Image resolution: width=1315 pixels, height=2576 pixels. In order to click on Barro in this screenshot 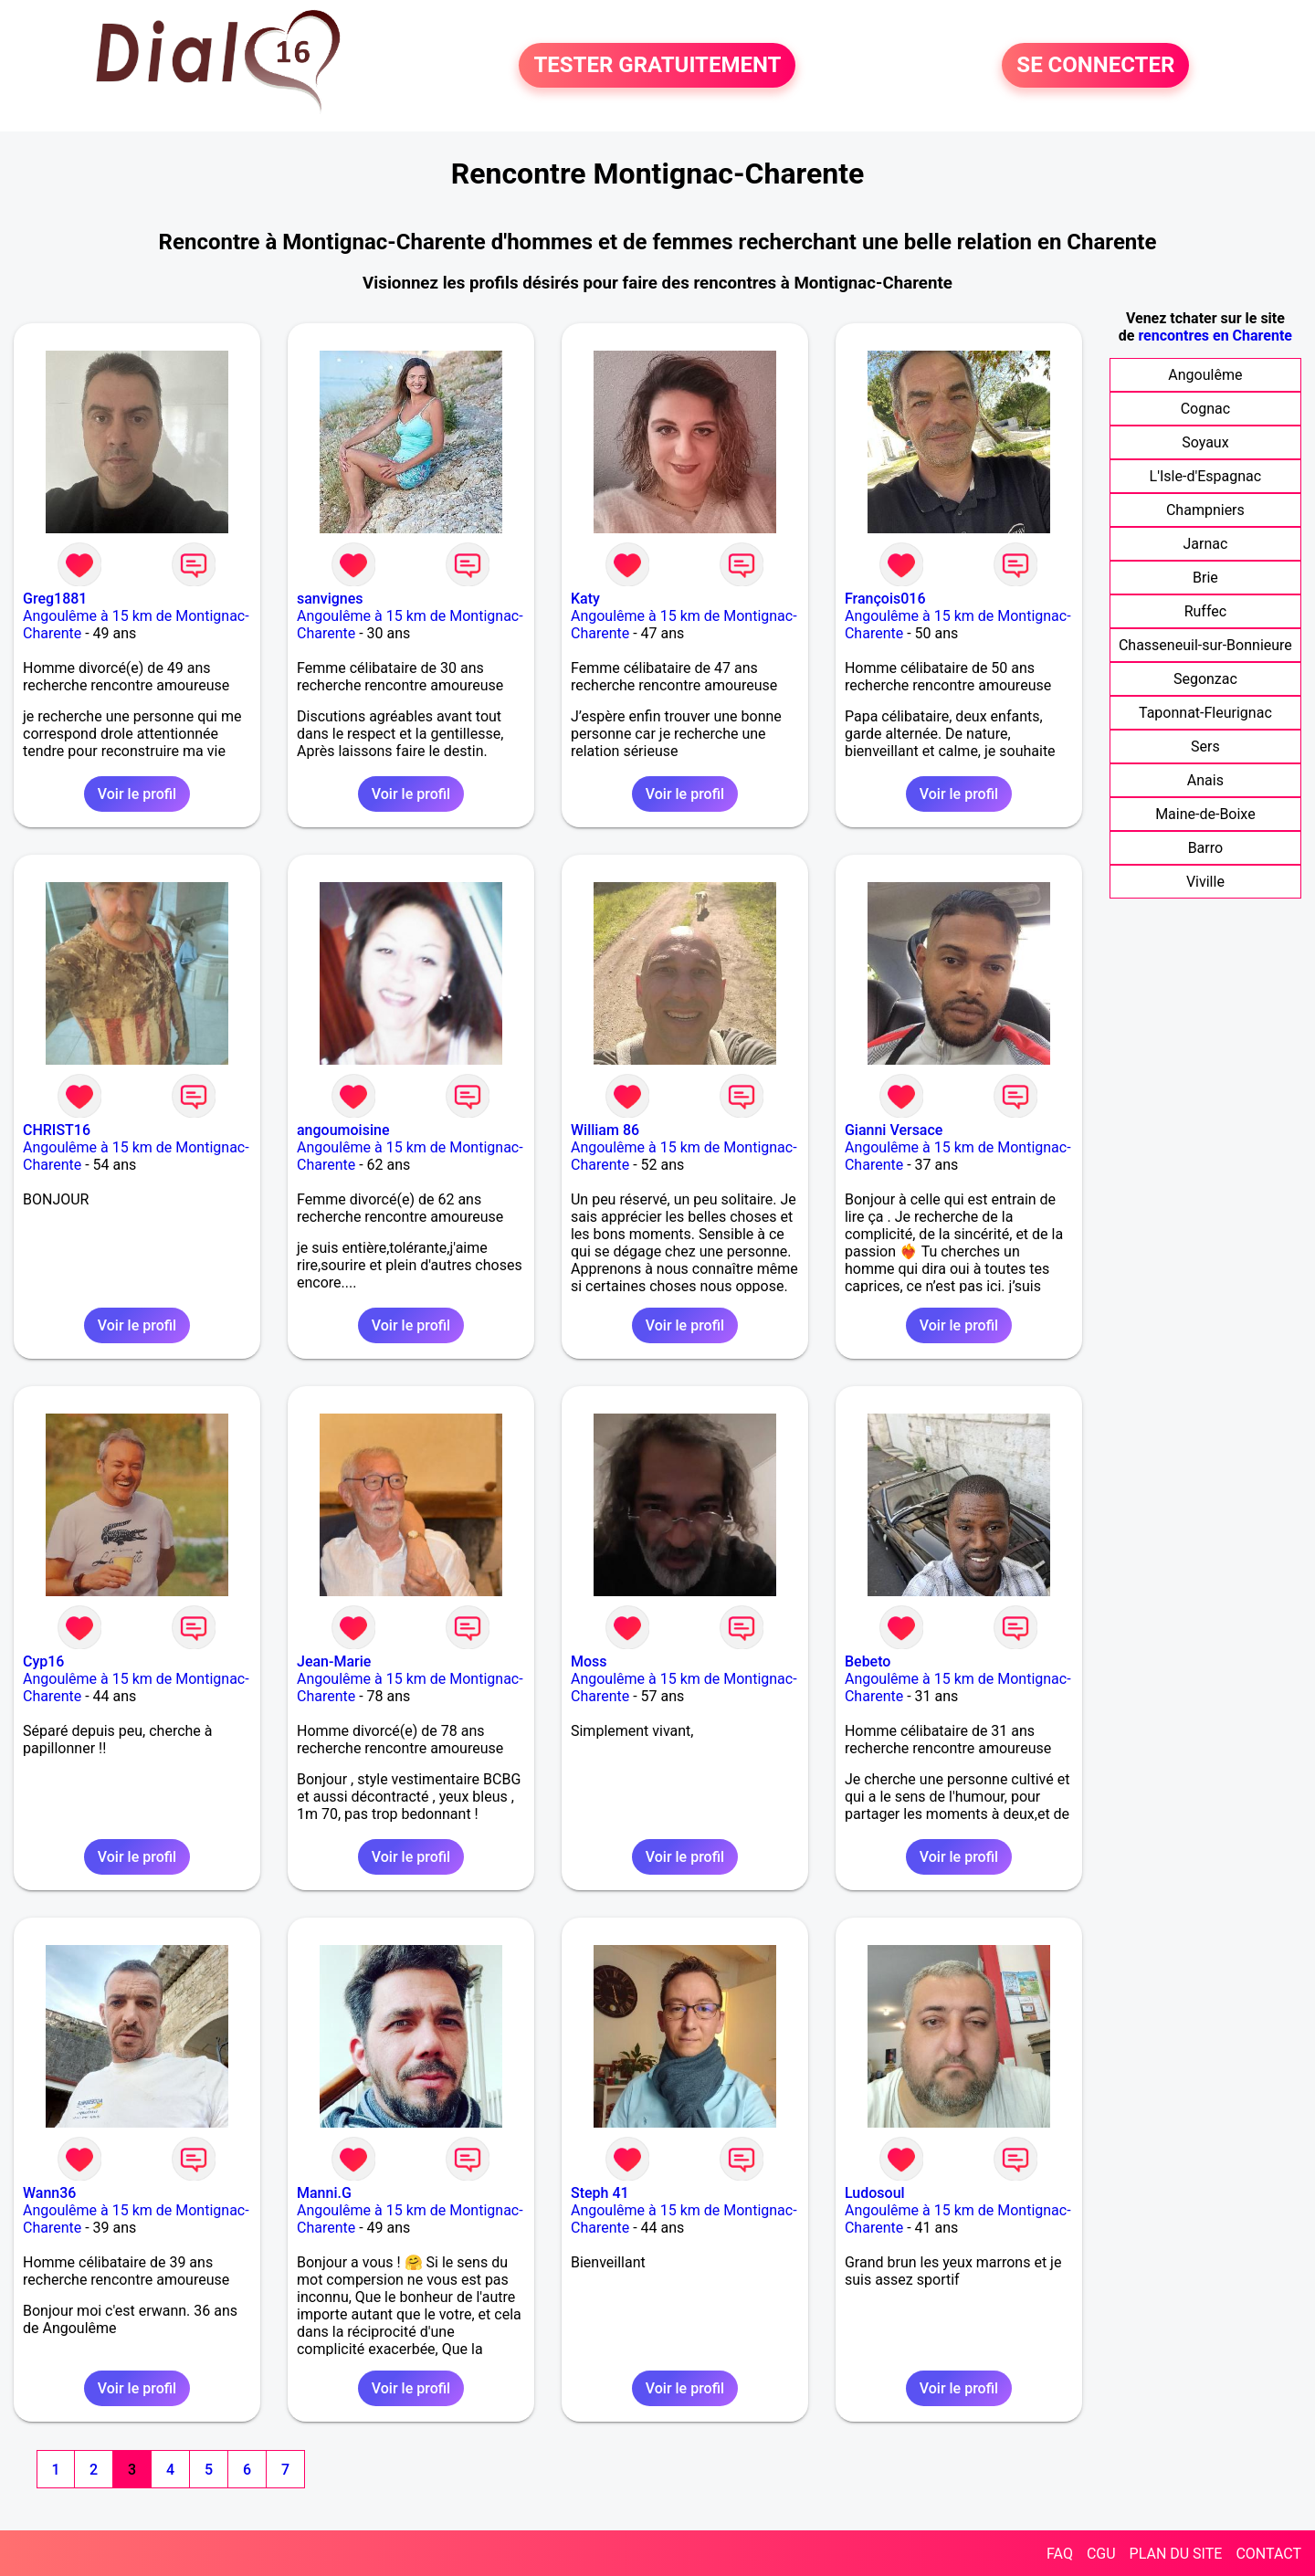, I will do `click(1205, 848)`.